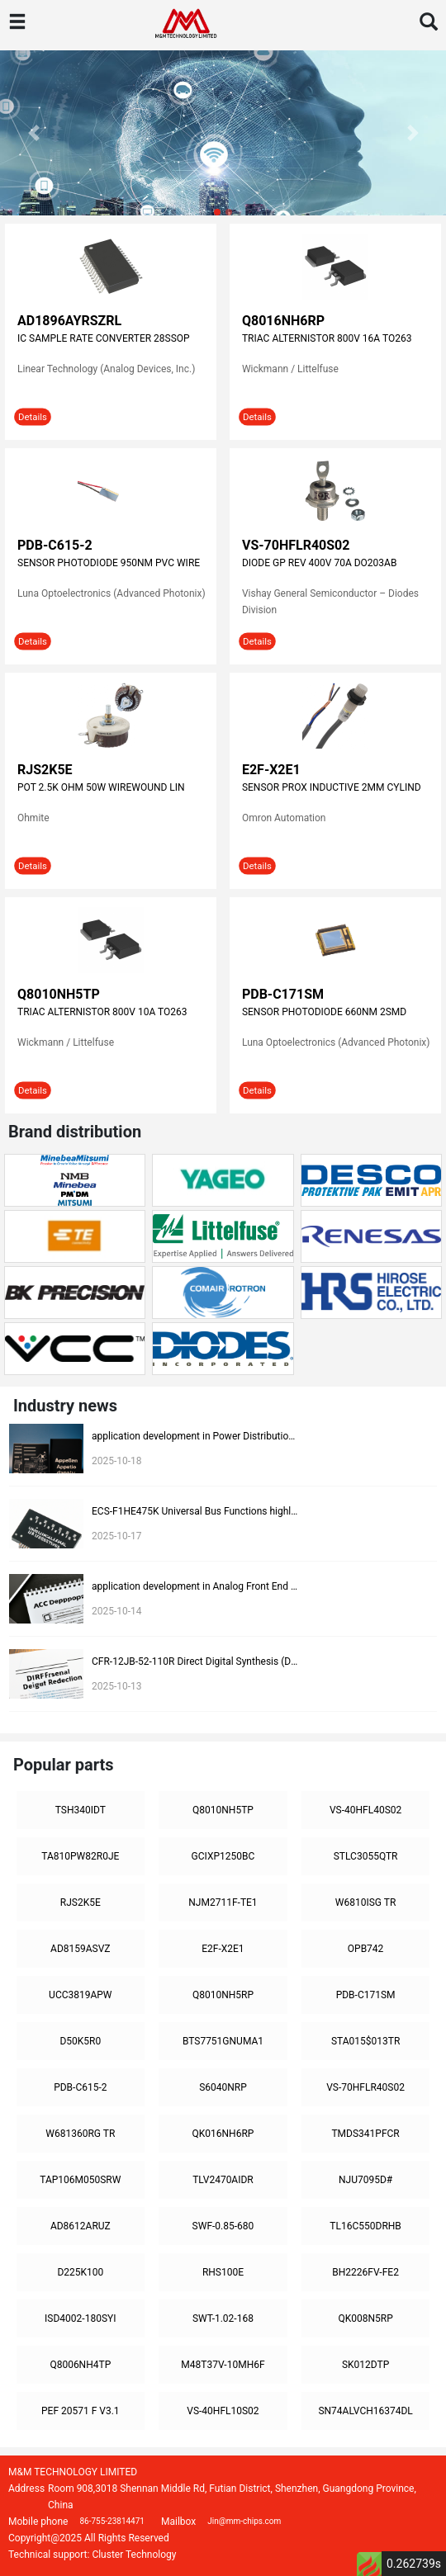 The height and width of the screenshot is (2576, 446). Describe the element at coordinates (80, 2364) in the screenshot. I see `Q8006NH4TP` at that location.